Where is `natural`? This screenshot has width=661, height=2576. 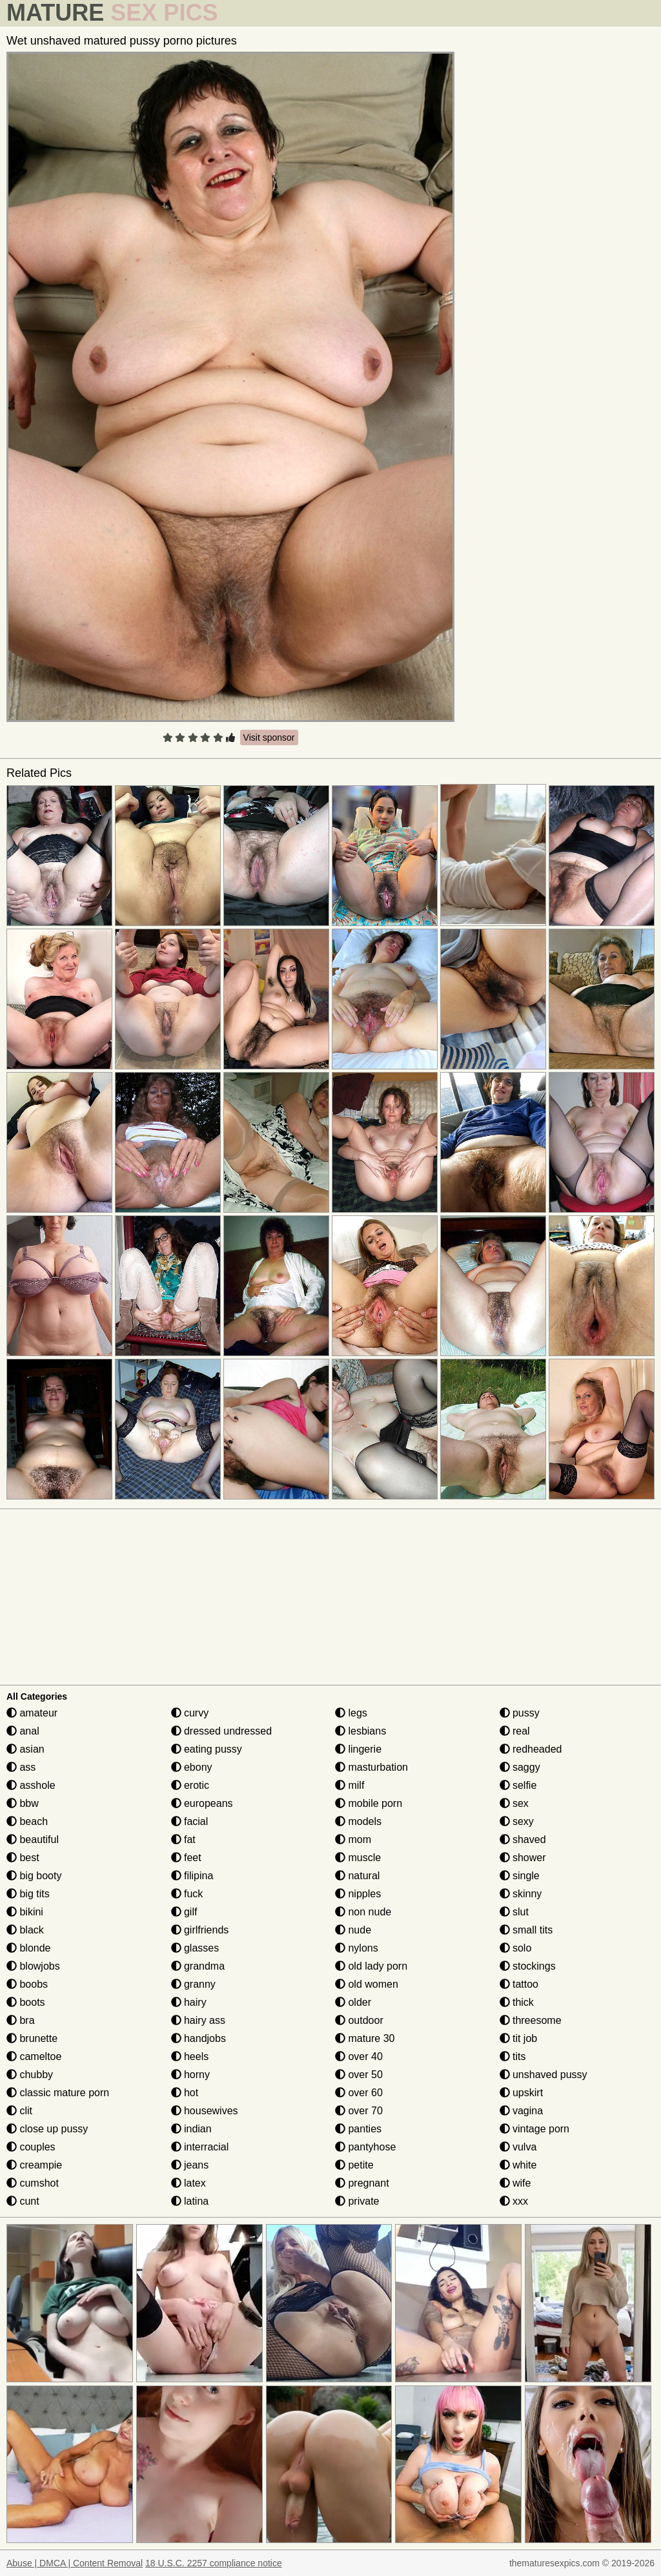 natural is located at coordinates (357, 1875).